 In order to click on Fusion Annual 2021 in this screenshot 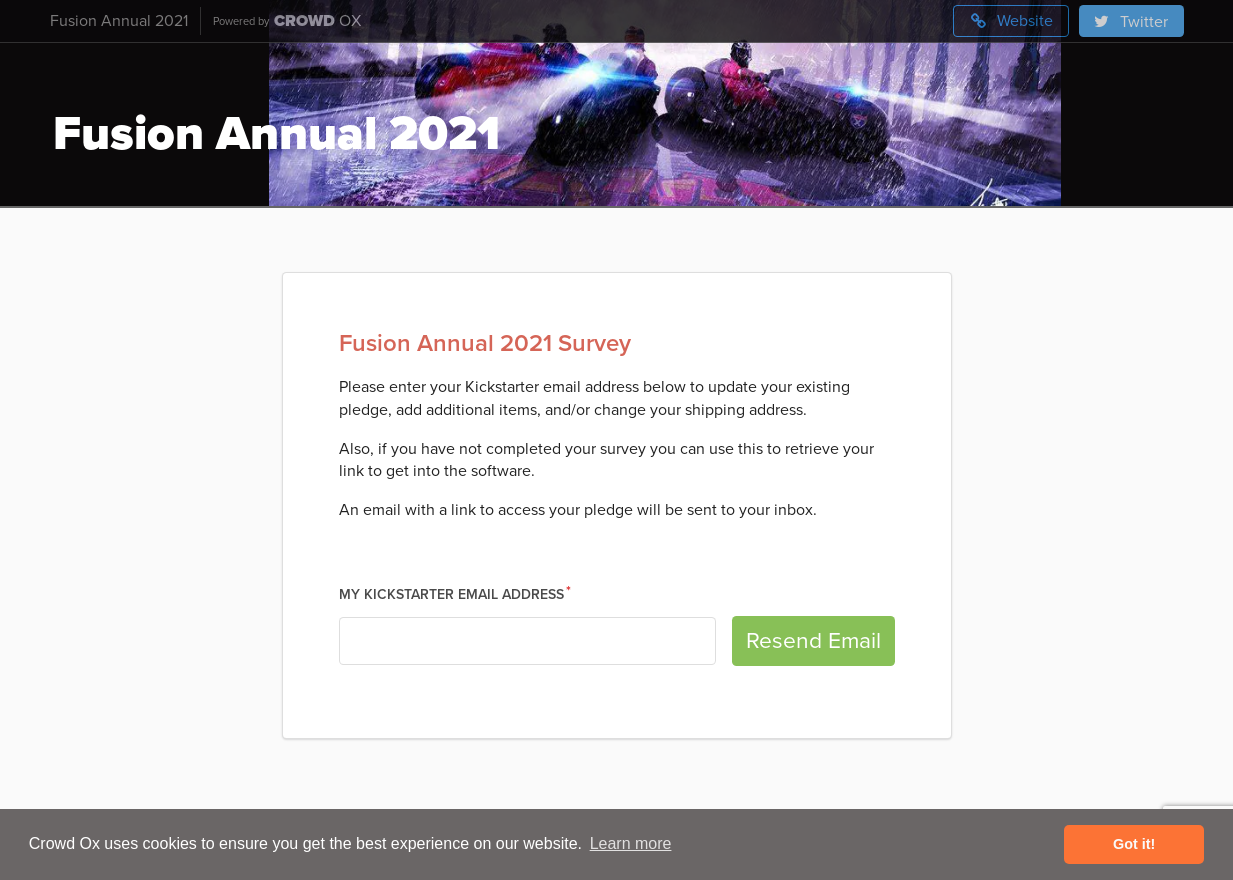, I will do `click(119, 21)`.